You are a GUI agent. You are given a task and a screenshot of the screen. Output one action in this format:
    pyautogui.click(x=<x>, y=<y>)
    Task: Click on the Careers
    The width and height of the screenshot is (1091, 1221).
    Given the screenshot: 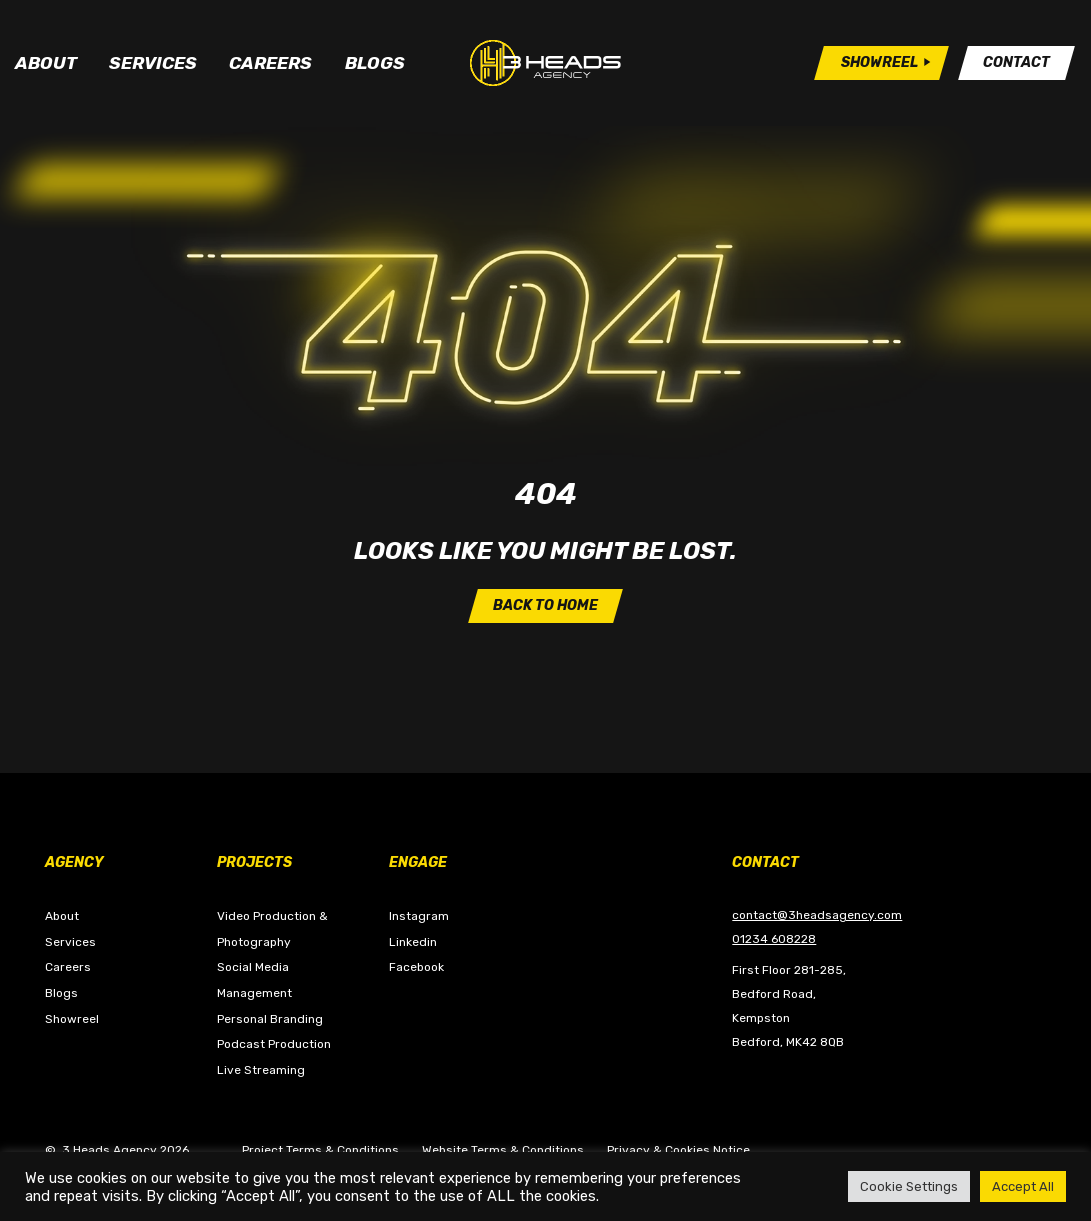 What is the action you would take?
    pyautogui.click(x=270, y=63)
    